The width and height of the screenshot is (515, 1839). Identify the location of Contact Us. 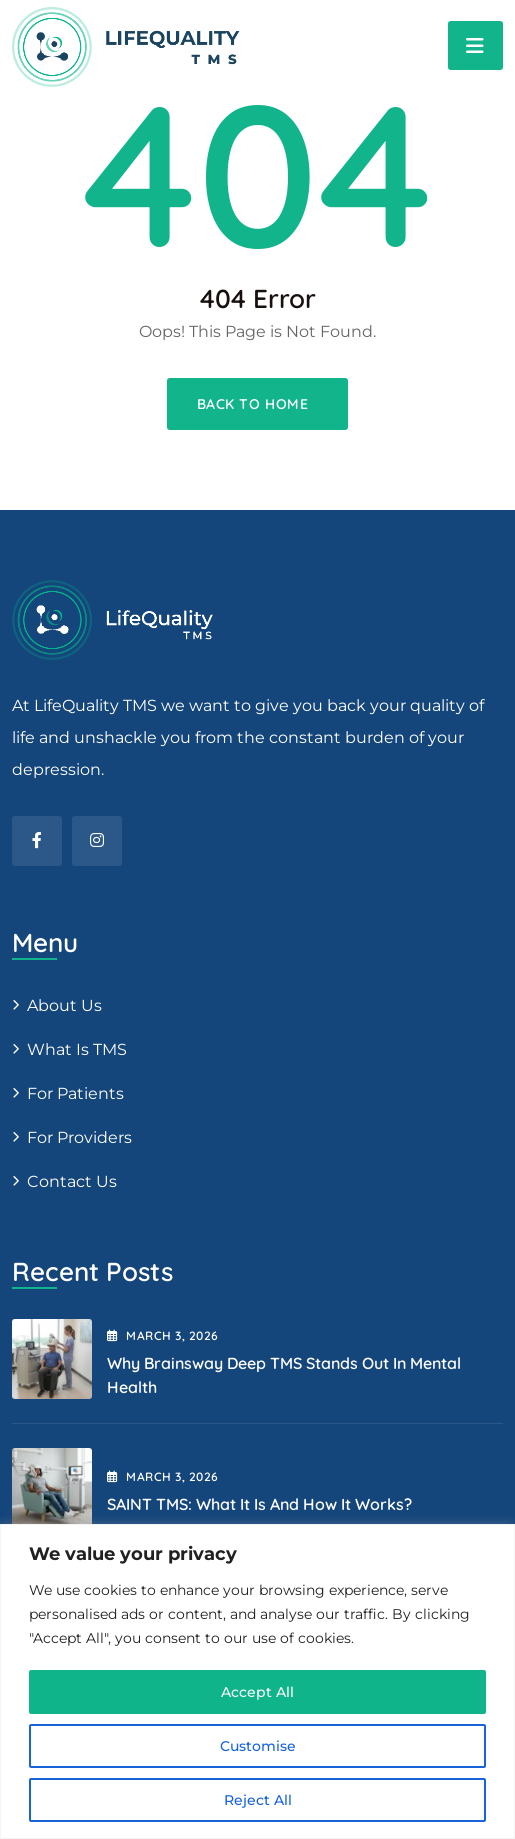
(72, 1181).